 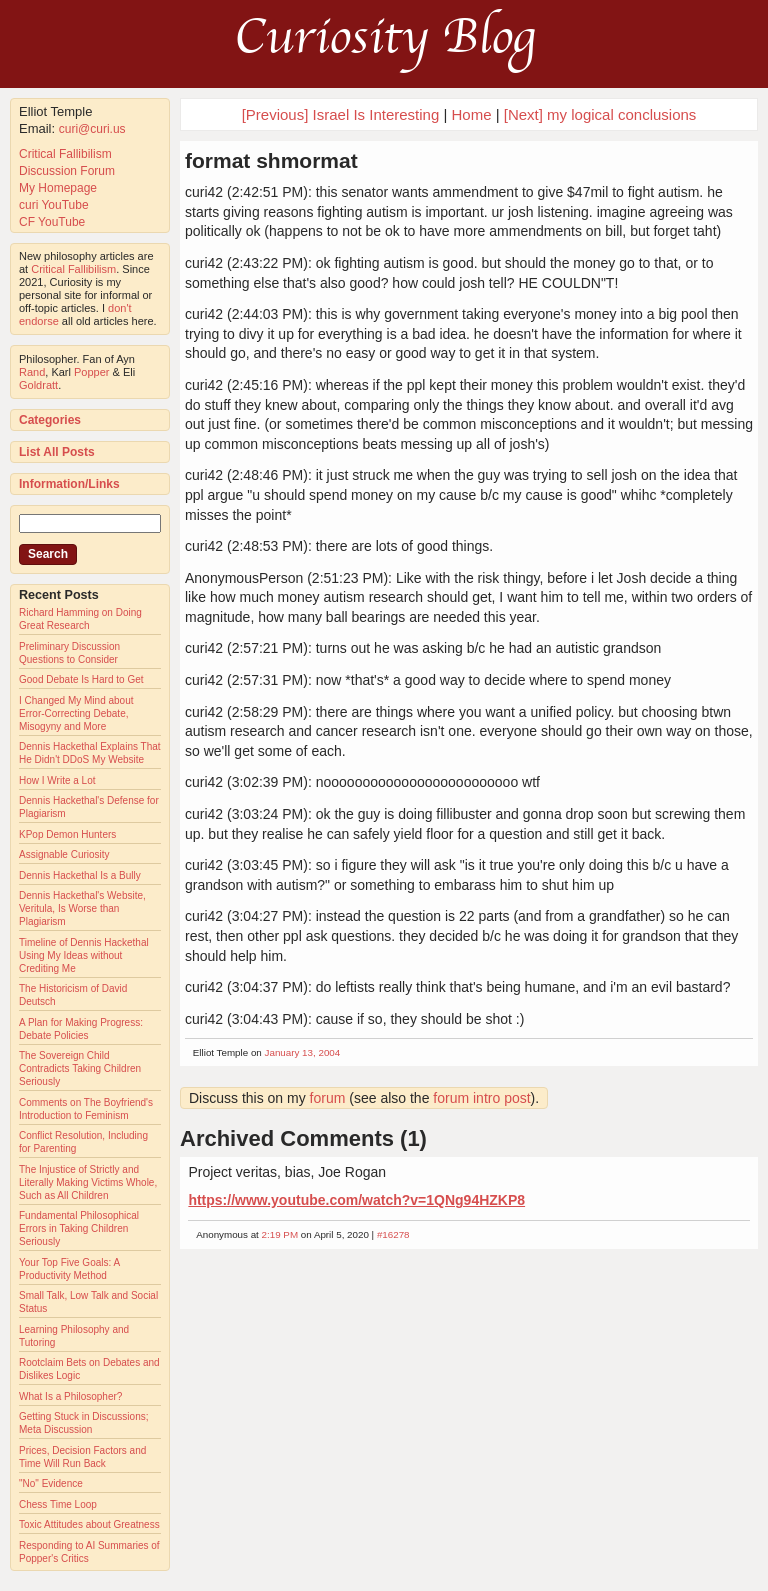 What do you see at coordinates (76, 713) in the screenshot?
I see `I Changed My Mind about Error-Correcting Debate, Misogyny and More` at bounding box center [76, 713].